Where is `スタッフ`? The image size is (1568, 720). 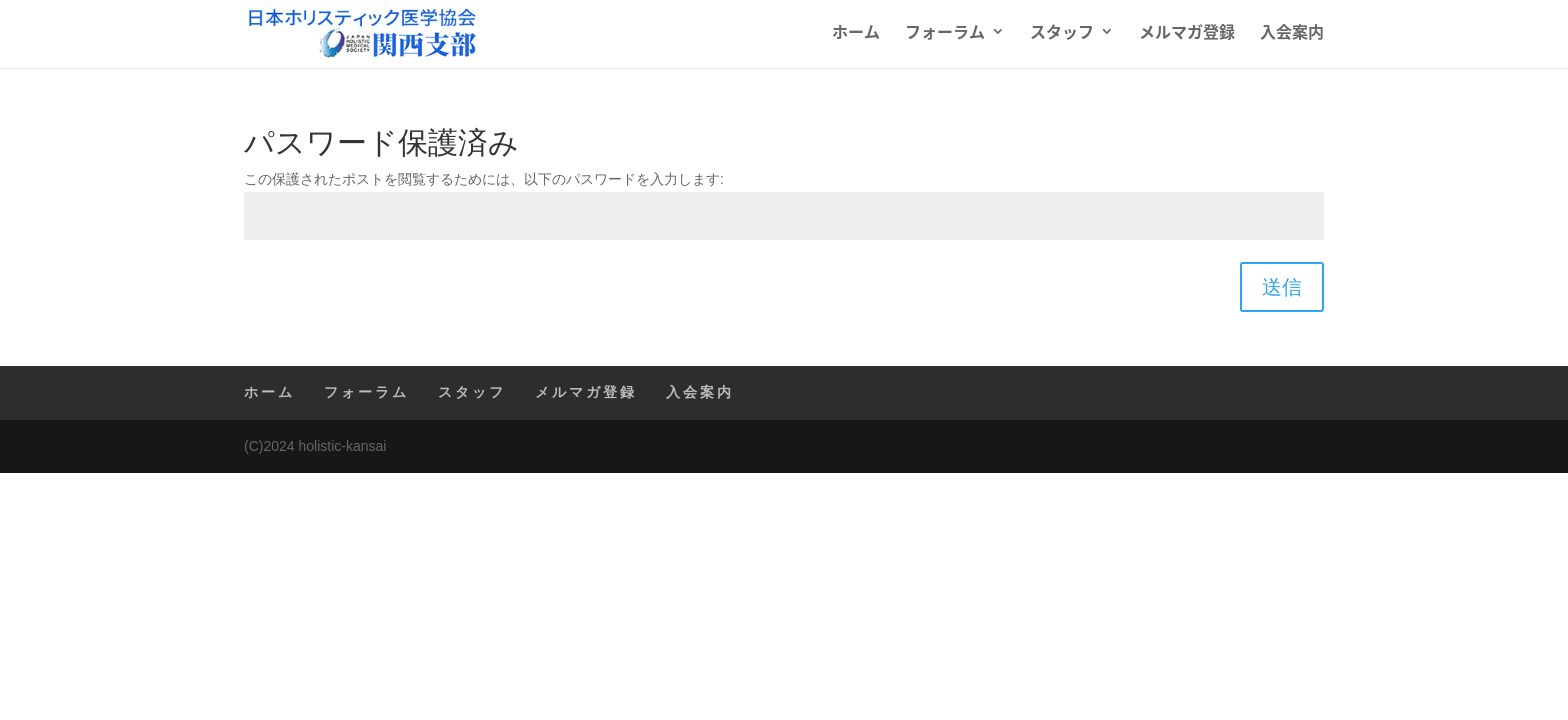 スタッフ is located at coordinates (1062, 39).